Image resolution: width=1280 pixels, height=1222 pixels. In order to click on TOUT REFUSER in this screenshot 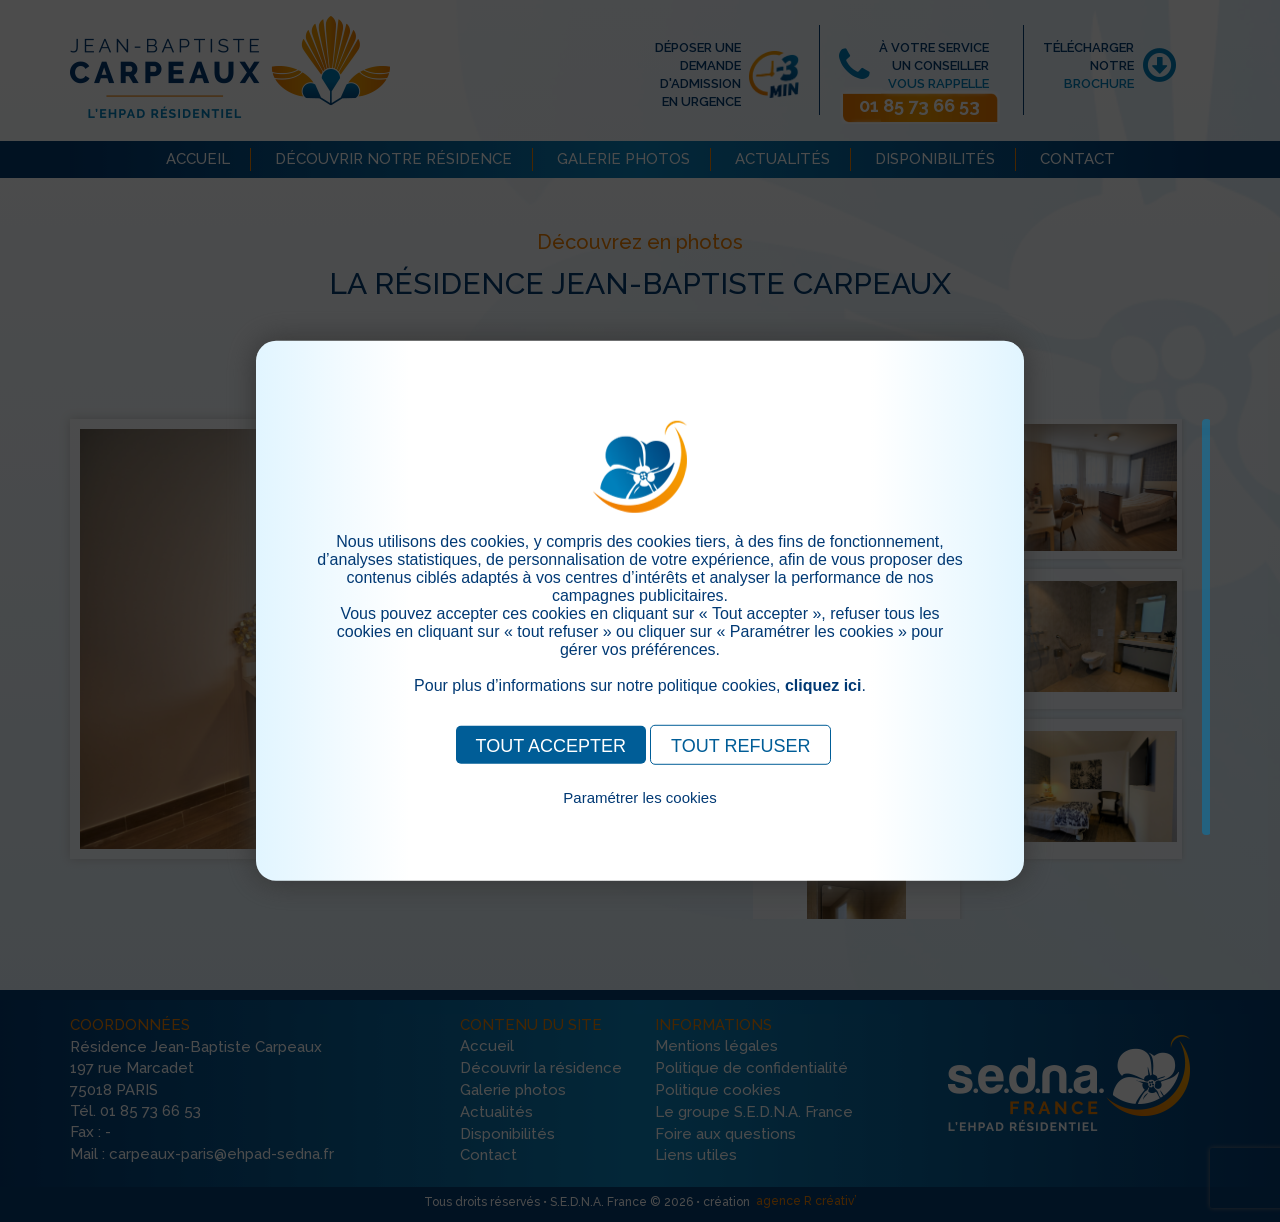, I will do `click(740, 746)`.